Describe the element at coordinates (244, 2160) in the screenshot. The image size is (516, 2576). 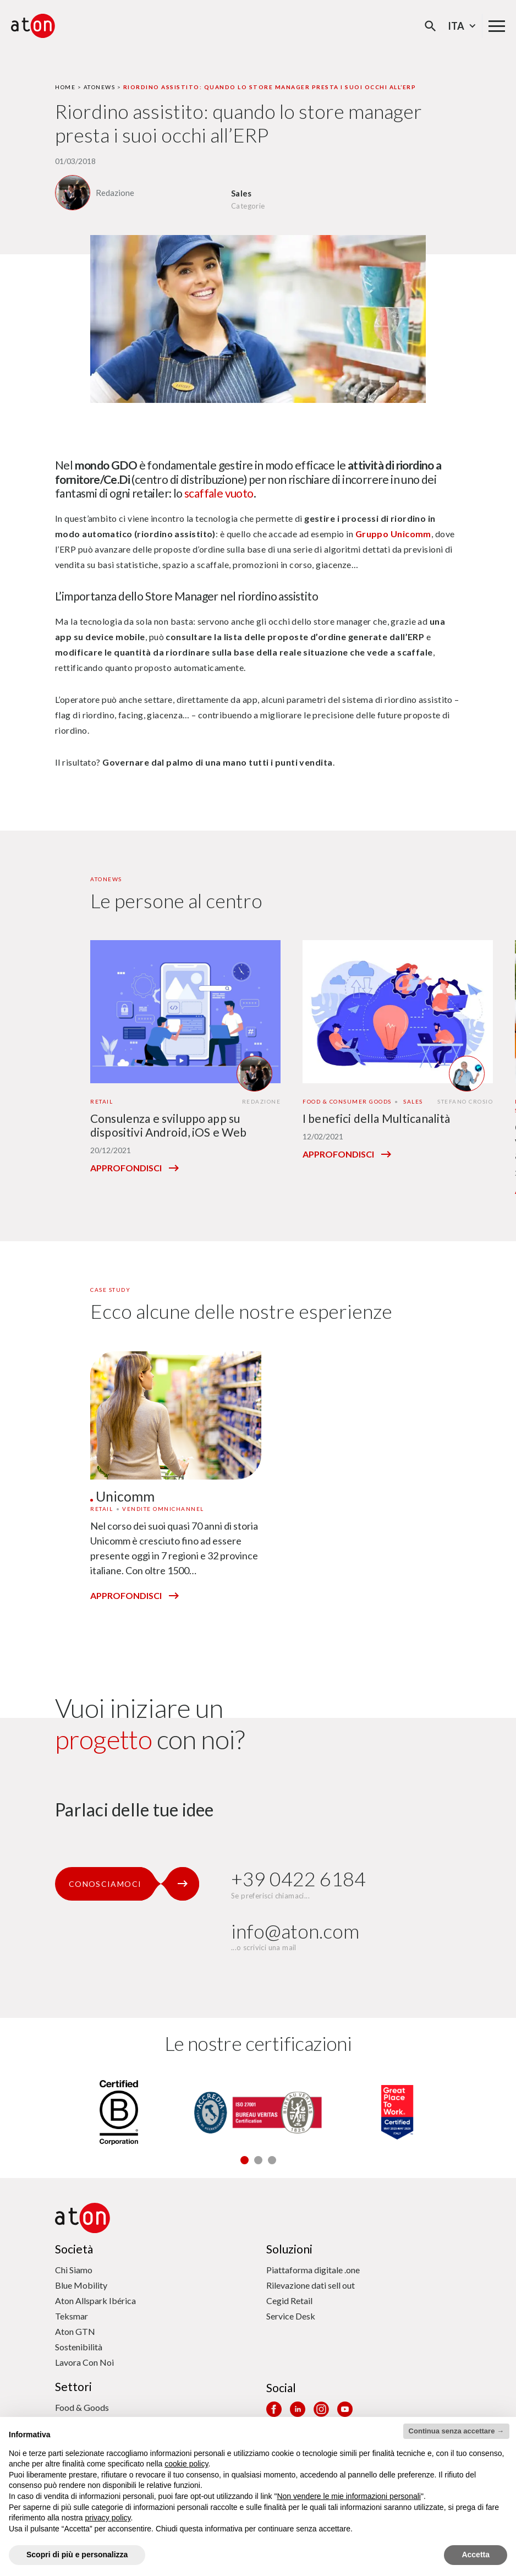
I see `[button]` at that location.